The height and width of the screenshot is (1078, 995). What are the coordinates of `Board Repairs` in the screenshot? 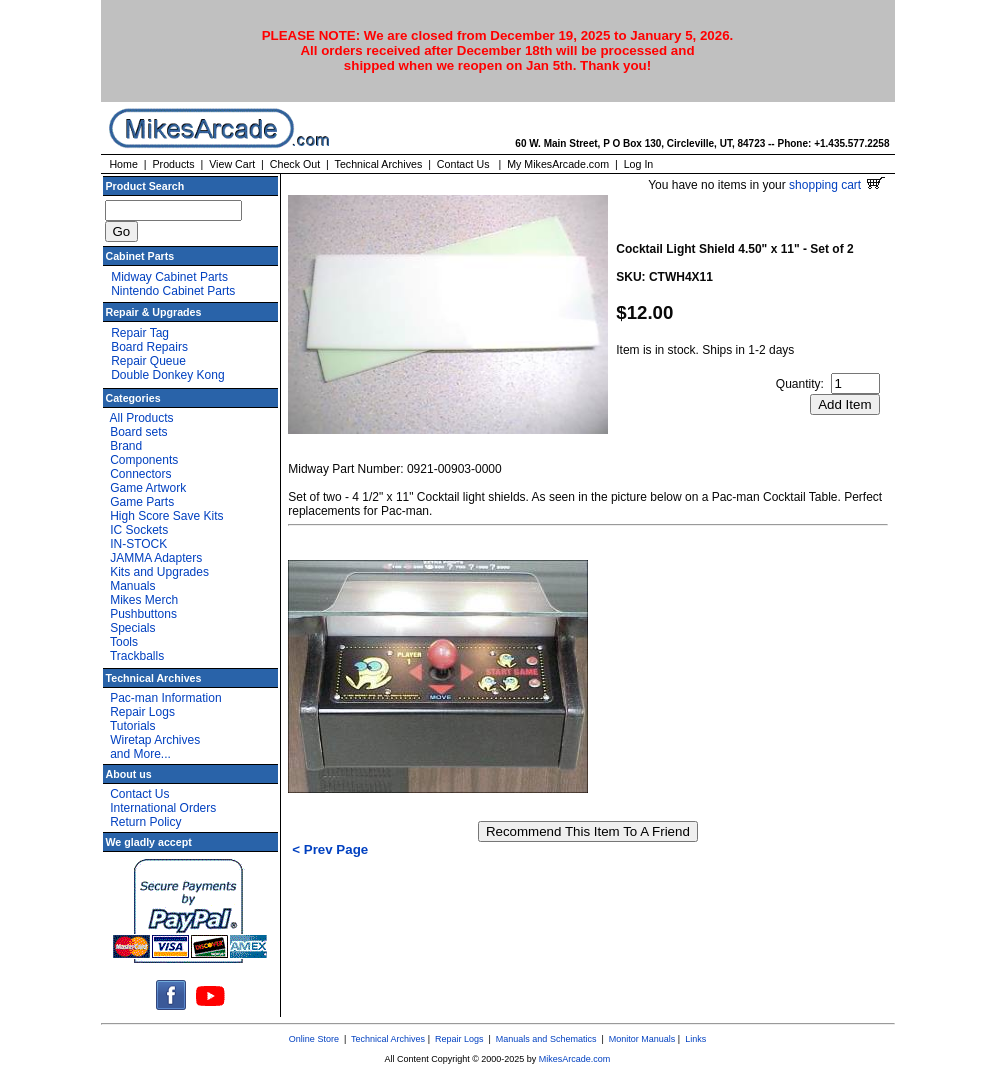 It's located at (149, 347).